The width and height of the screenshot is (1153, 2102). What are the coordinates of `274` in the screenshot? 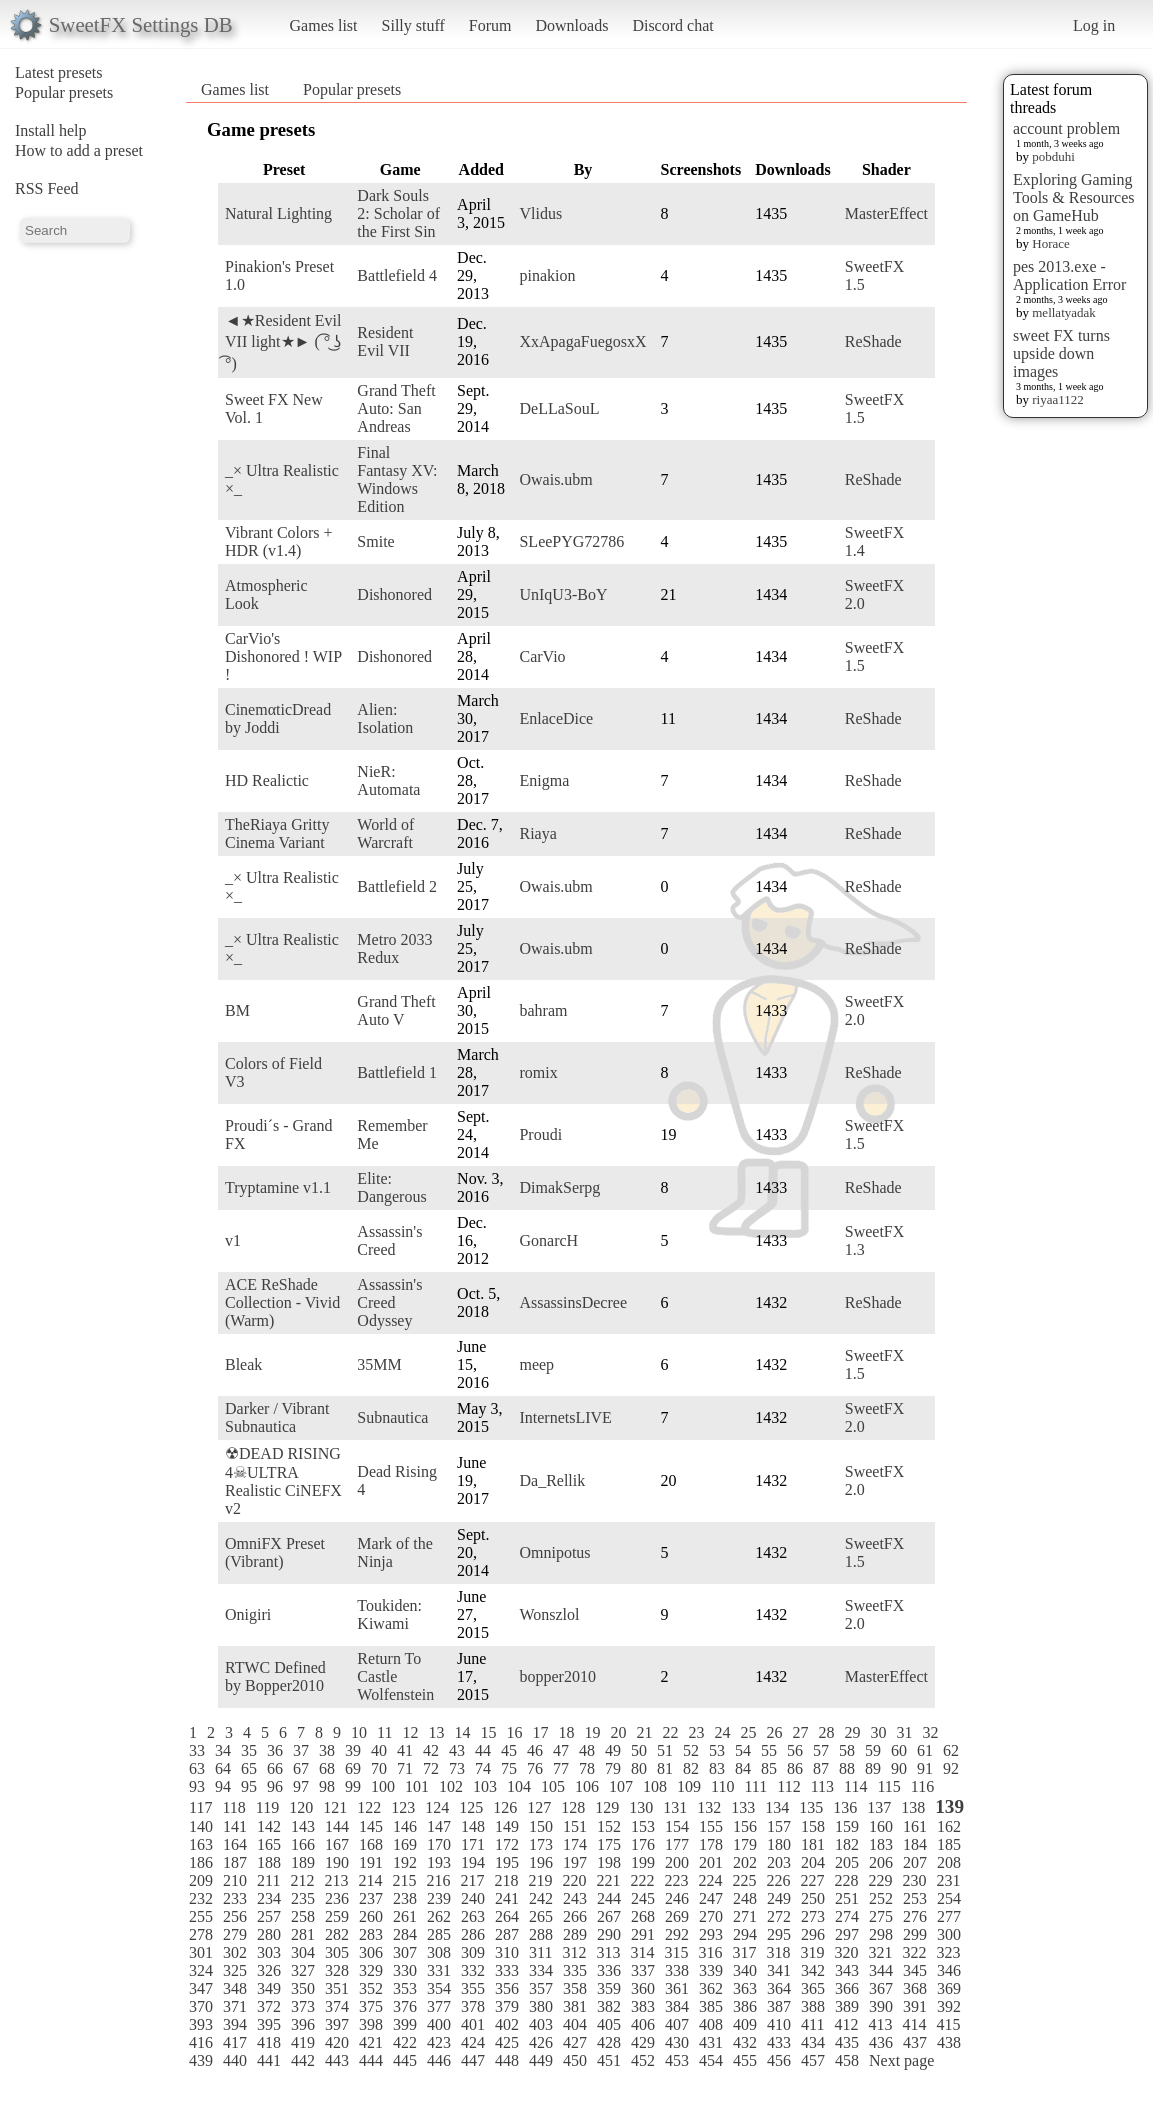 It's located at (847, 1916).